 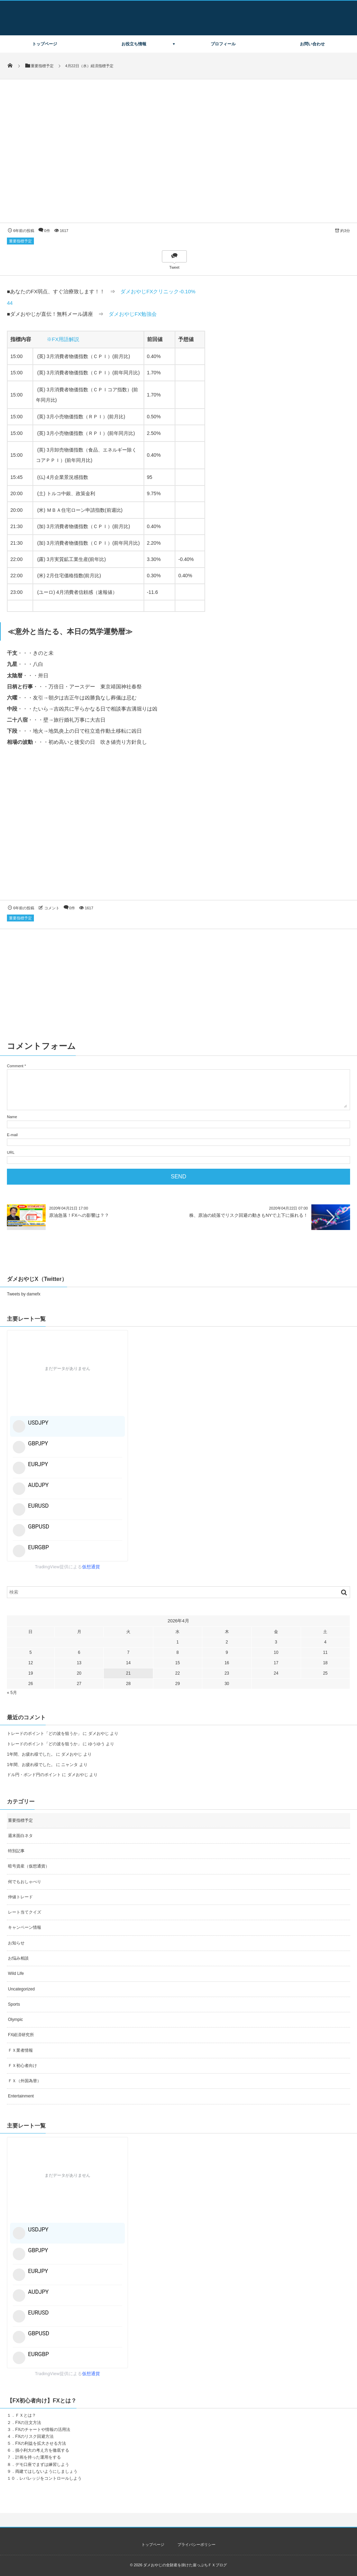 What do you see at coordinates (21, 2034) in the screenshot?
I see `FX経済研究所` at bounding box center [21, 2034].